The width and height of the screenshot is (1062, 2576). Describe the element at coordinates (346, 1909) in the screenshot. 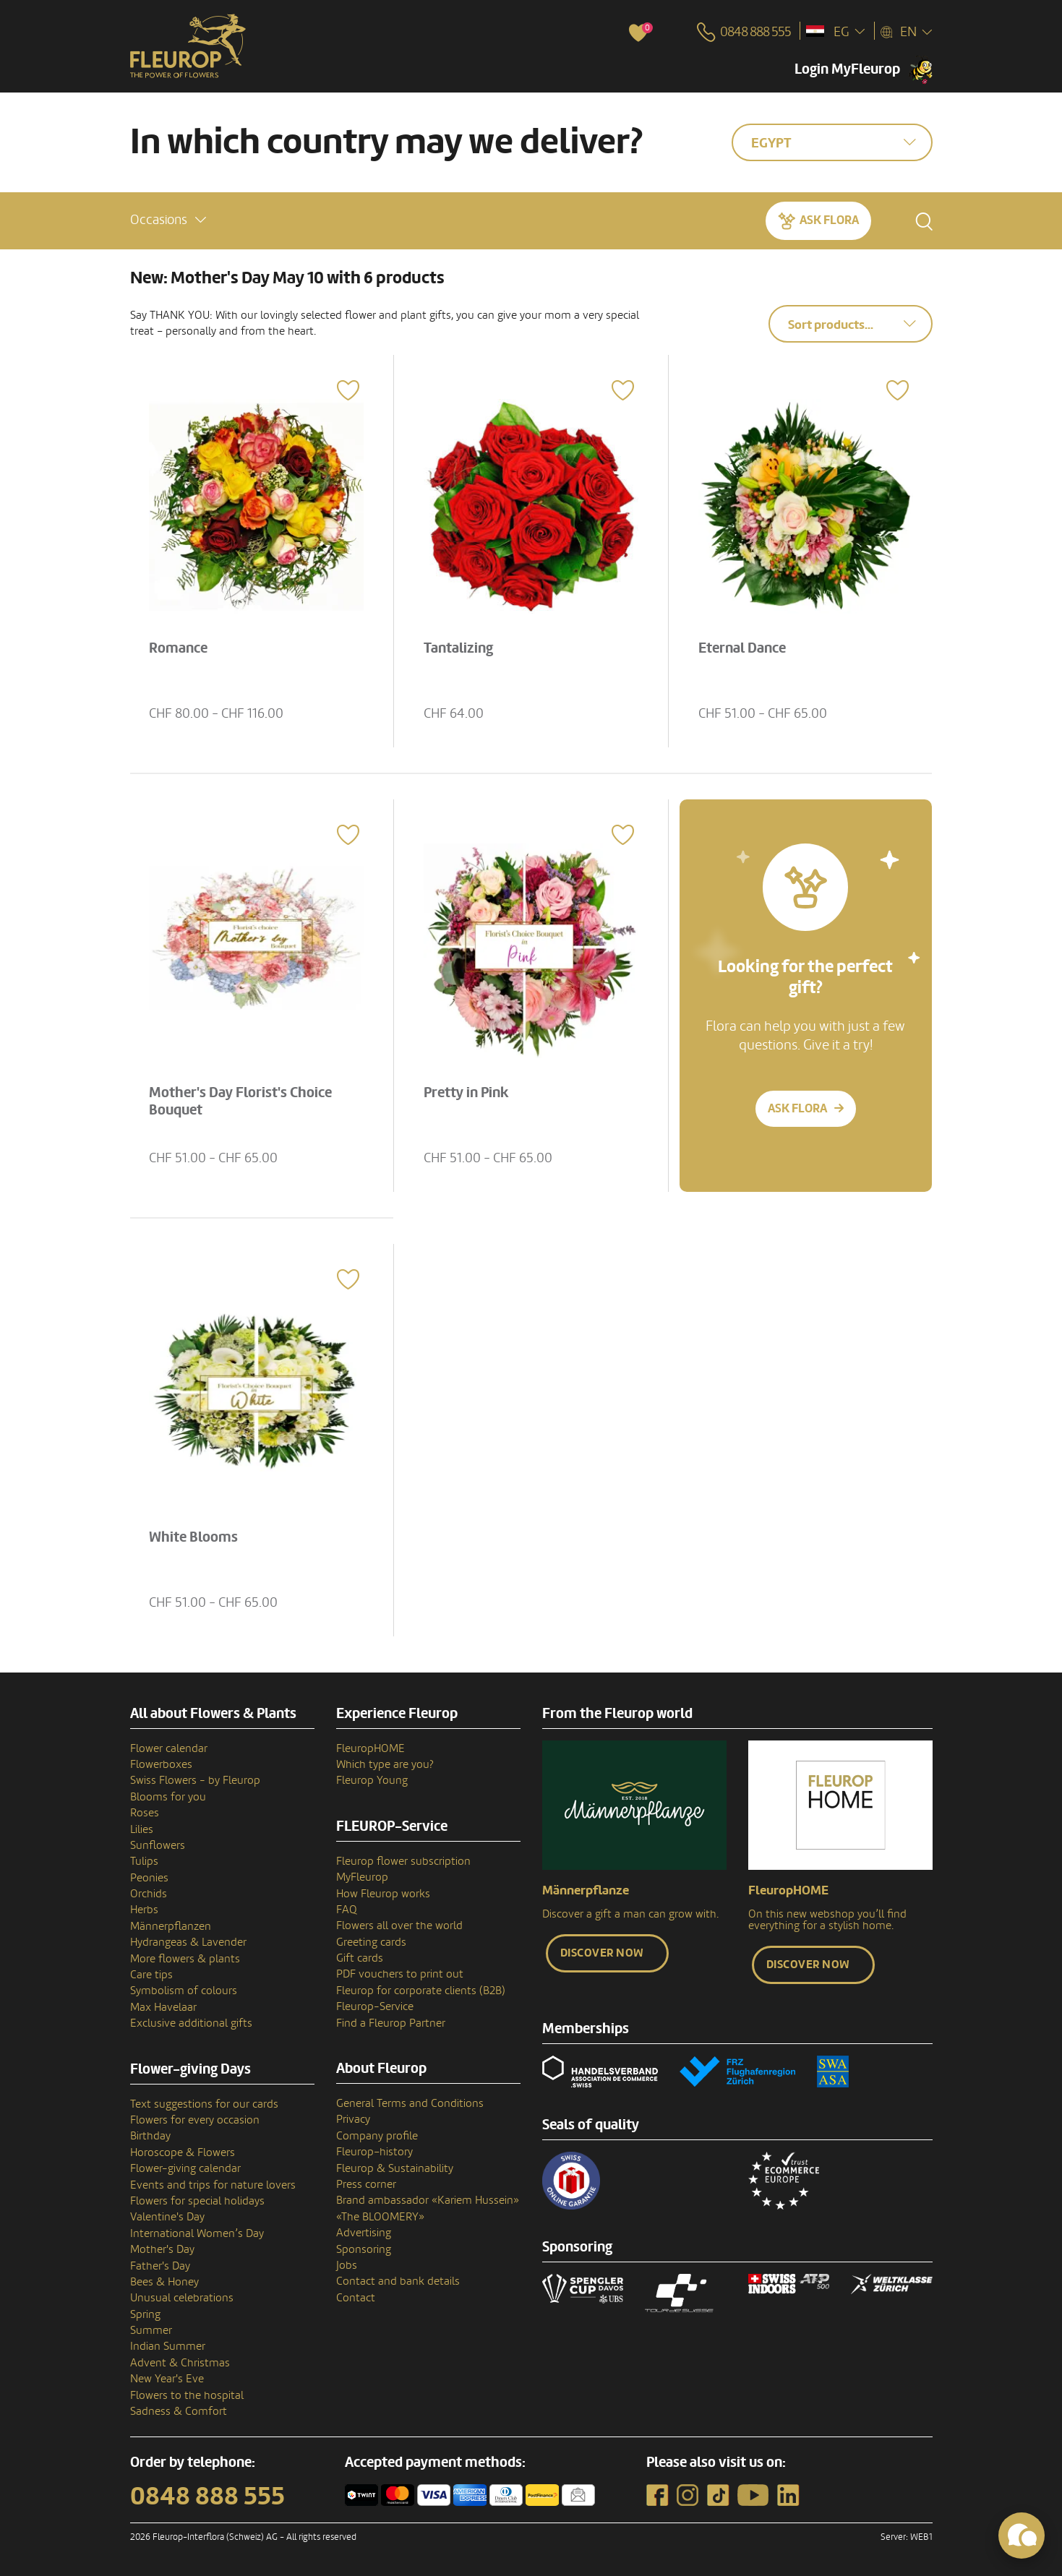

I see `FAQ` at that location.